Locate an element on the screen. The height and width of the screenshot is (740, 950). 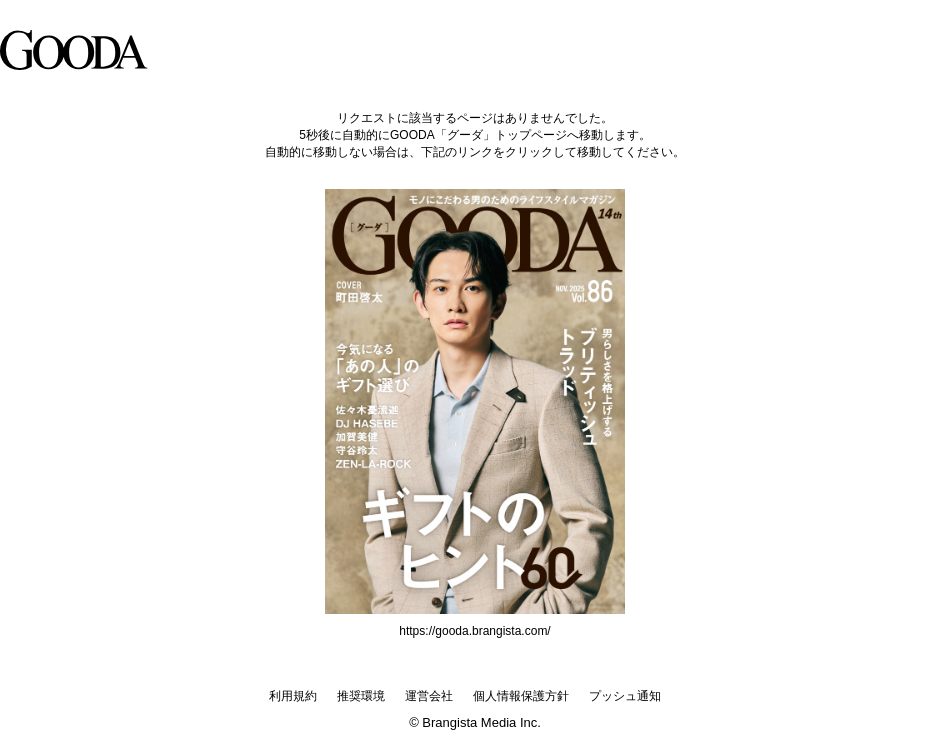
利用規約 is located at coordinates (293, 696).